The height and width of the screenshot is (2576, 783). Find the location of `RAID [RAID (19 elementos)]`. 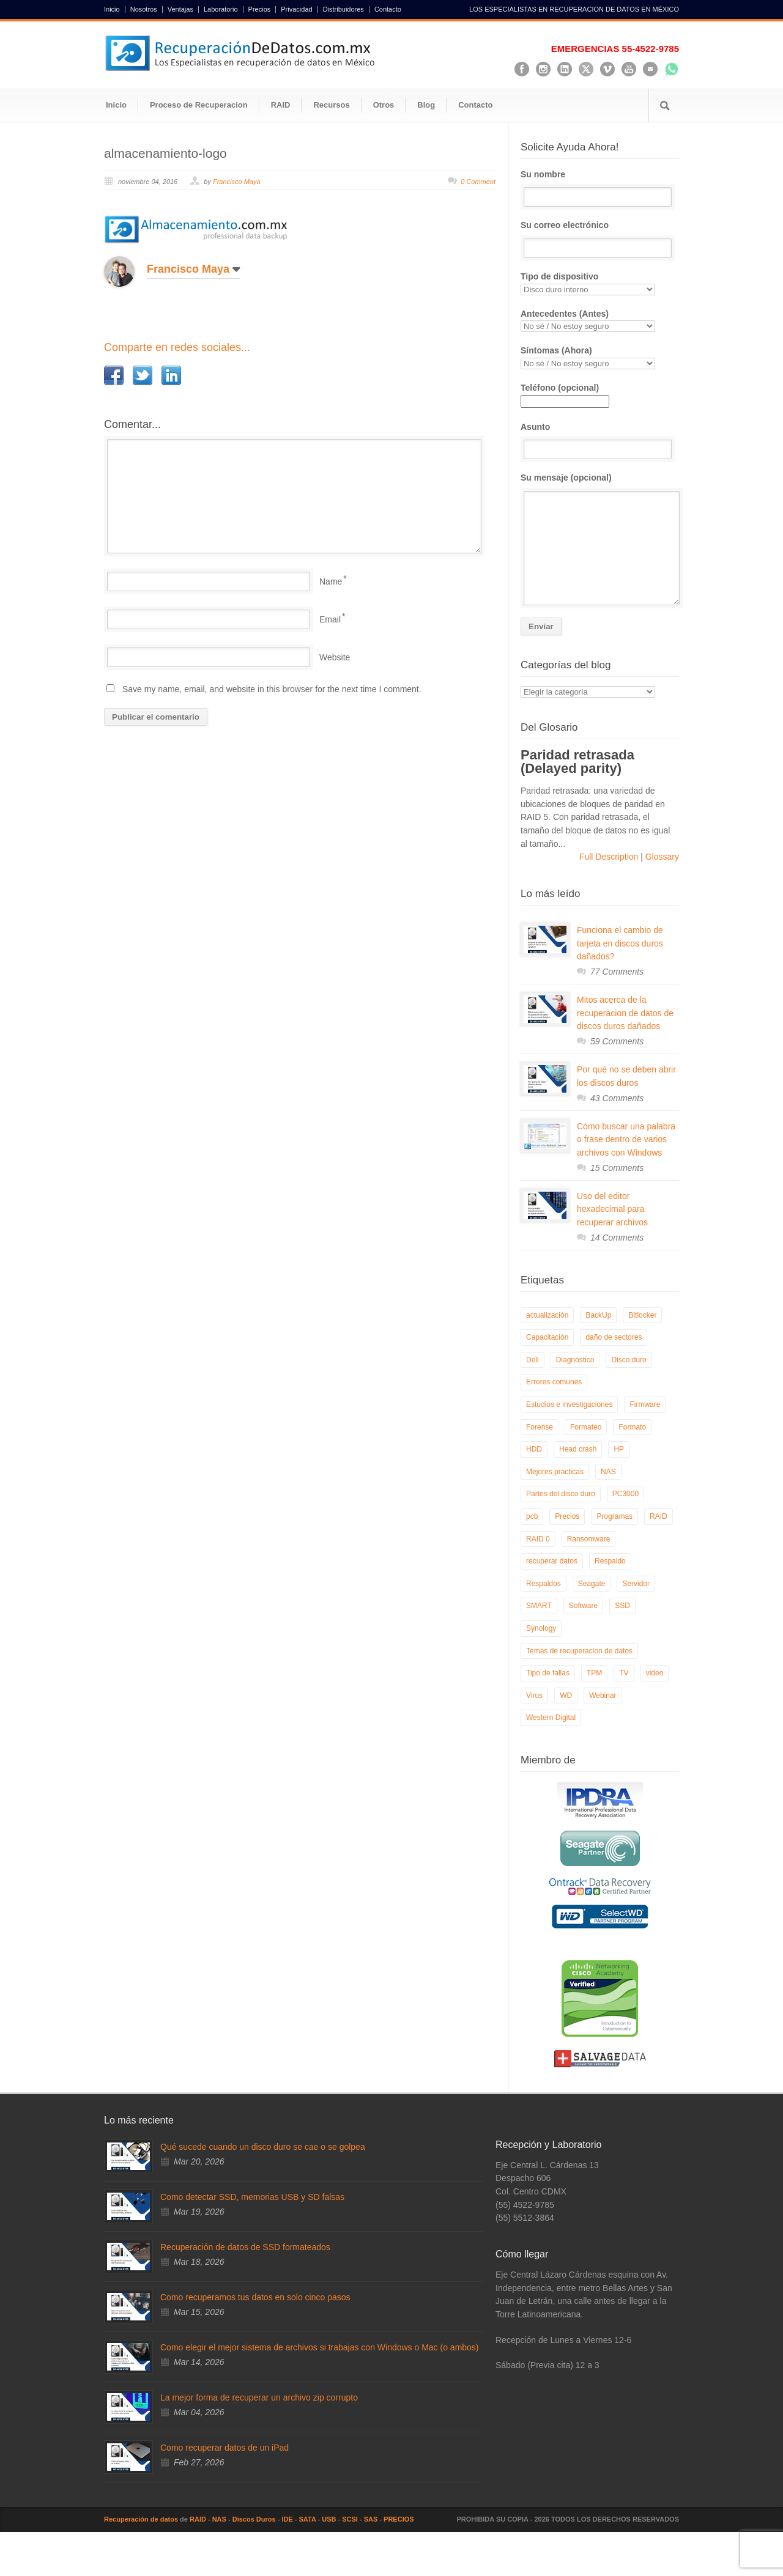

RAID [RAID (19 elementos)] is located at coordinates (658, 1516).